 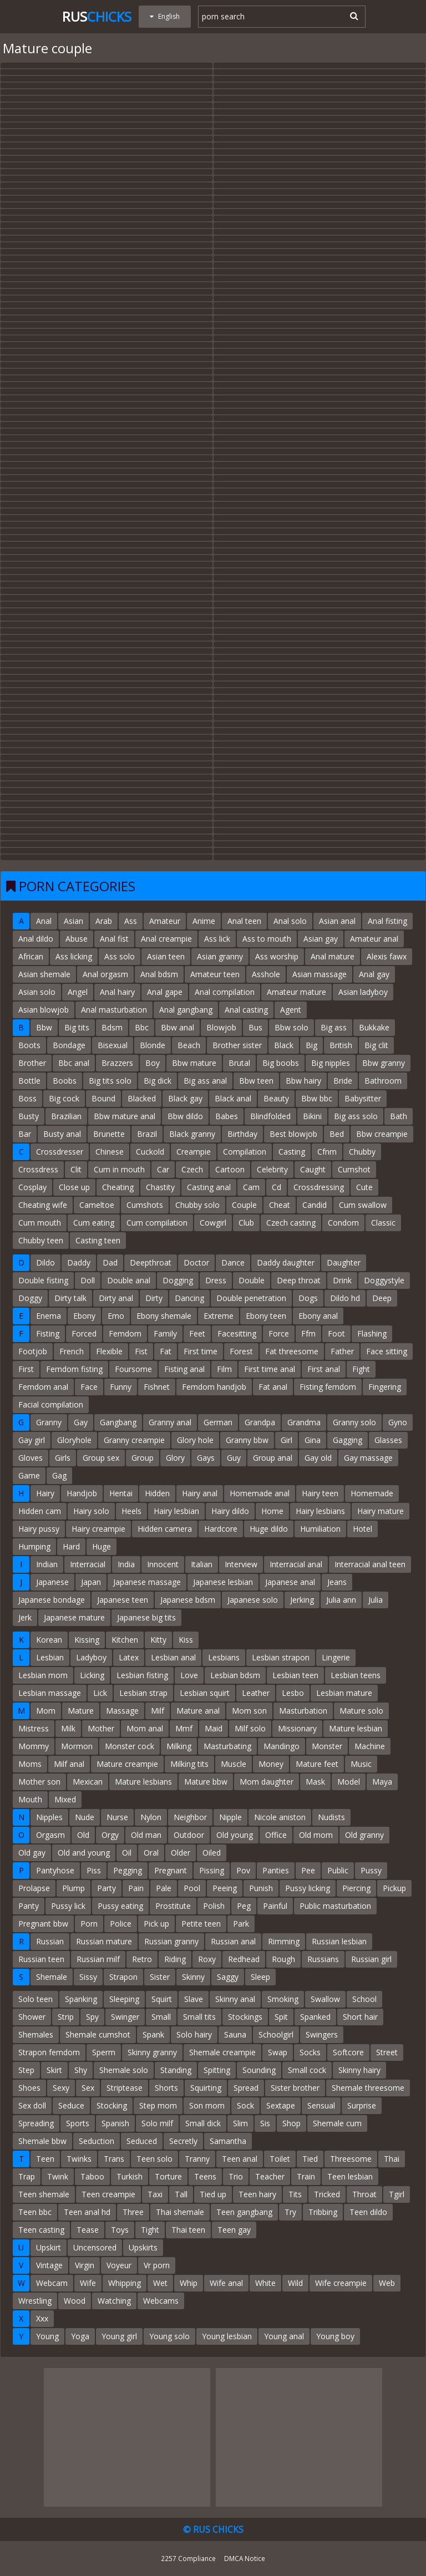 What do you see at coordinates (384, 1280) in the screenshot?
I see `Doggystyle` at bounding box center [384, 1280].